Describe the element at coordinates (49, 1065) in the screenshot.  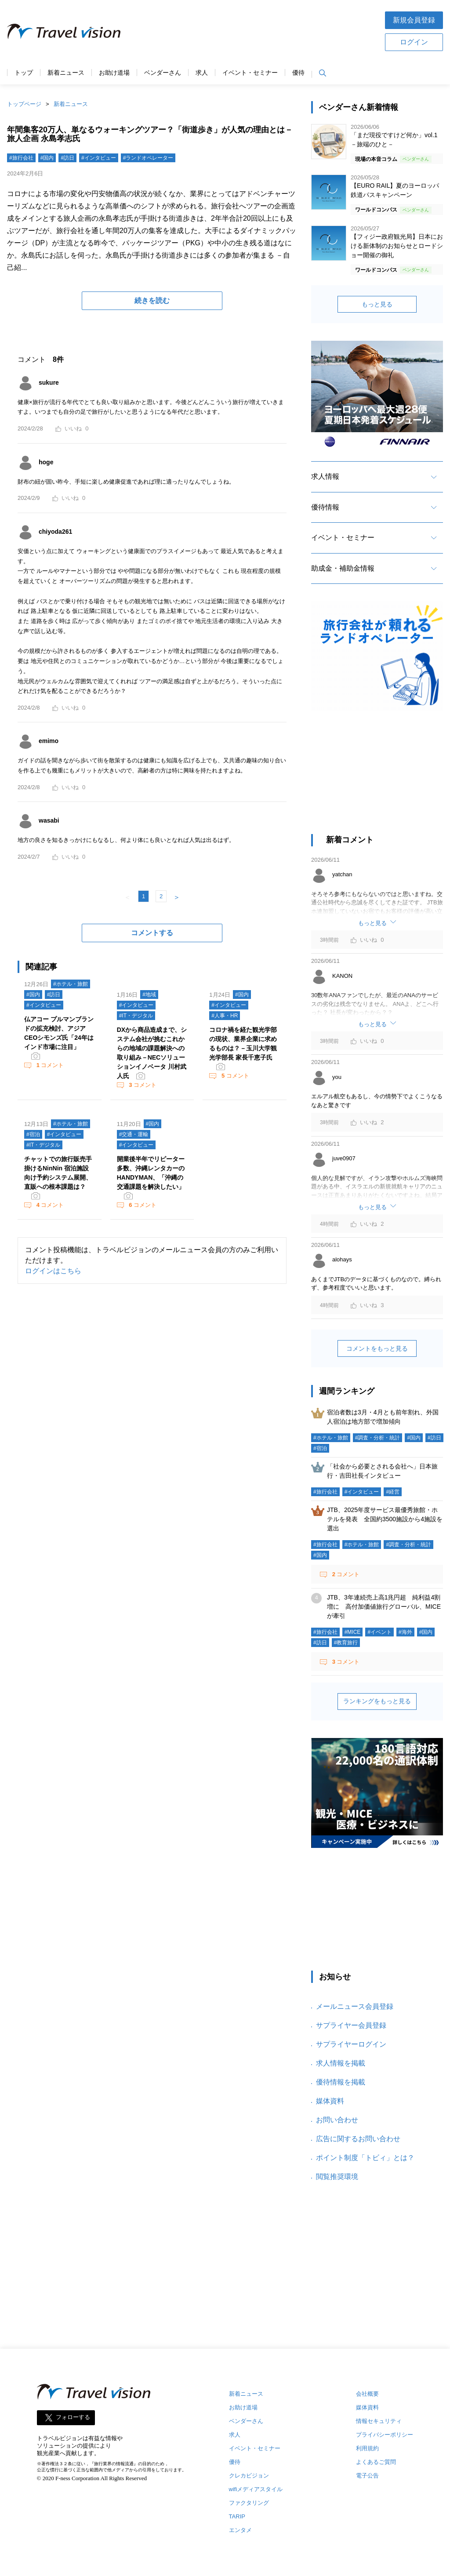
I see `コメント` at that location.